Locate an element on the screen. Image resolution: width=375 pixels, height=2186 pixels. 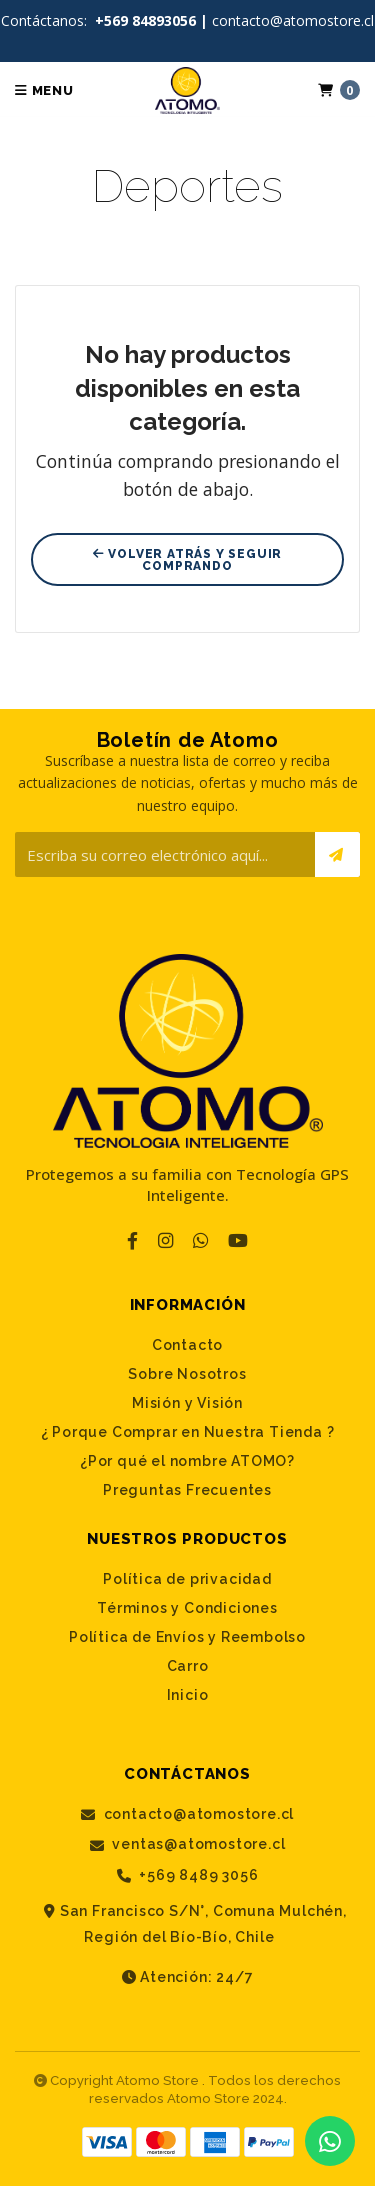
Contacto is located at coordinates (187, 1345).